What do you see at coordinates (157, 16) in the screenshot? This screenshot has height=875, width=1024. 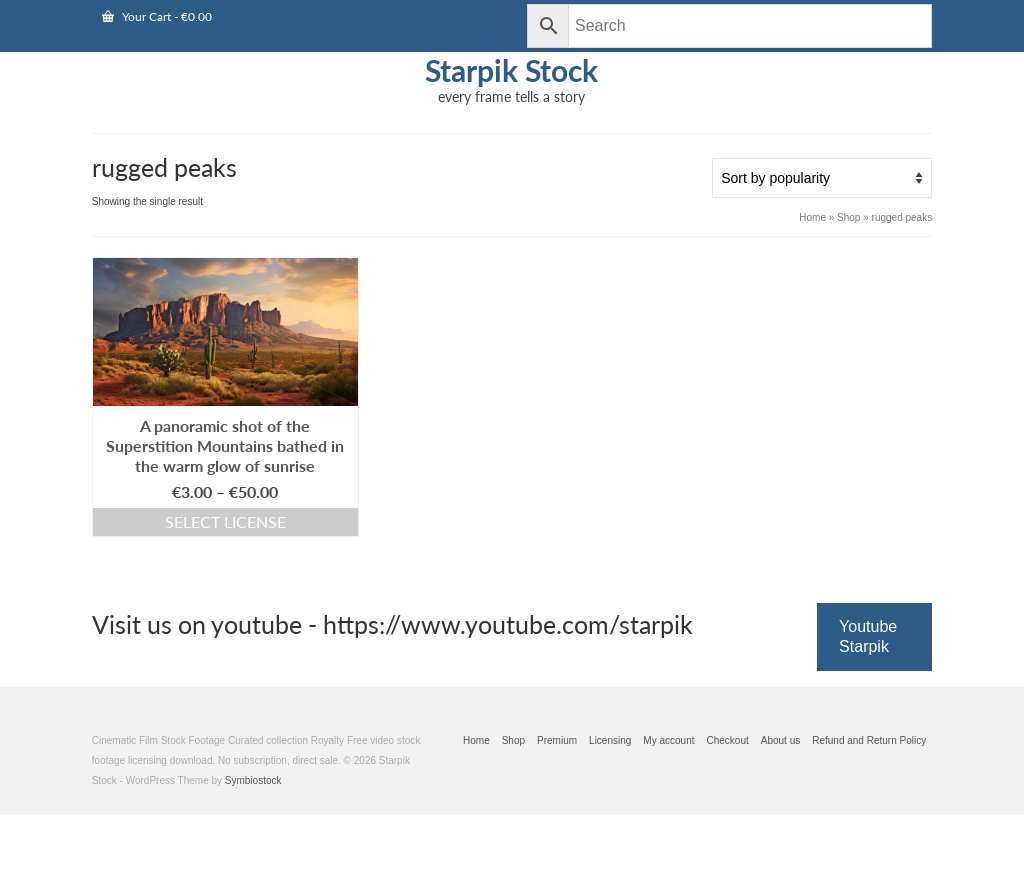 I see `Your Cart` at bounding box center [157, 16].